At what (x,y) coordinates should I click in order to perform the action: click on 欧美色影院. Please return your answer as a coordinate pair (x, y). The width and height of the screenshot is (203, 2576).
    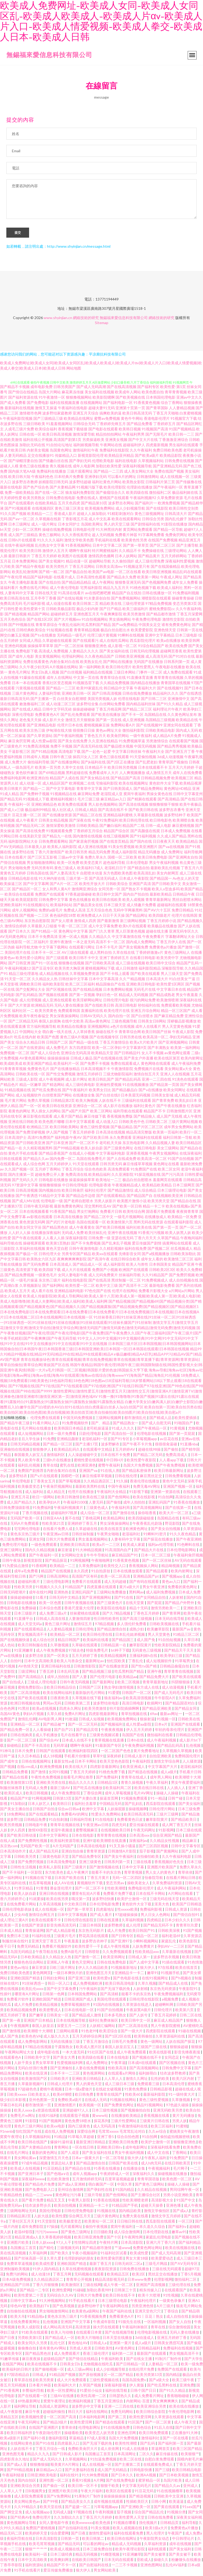
    Looking at the image, I should click on (188, 1944).